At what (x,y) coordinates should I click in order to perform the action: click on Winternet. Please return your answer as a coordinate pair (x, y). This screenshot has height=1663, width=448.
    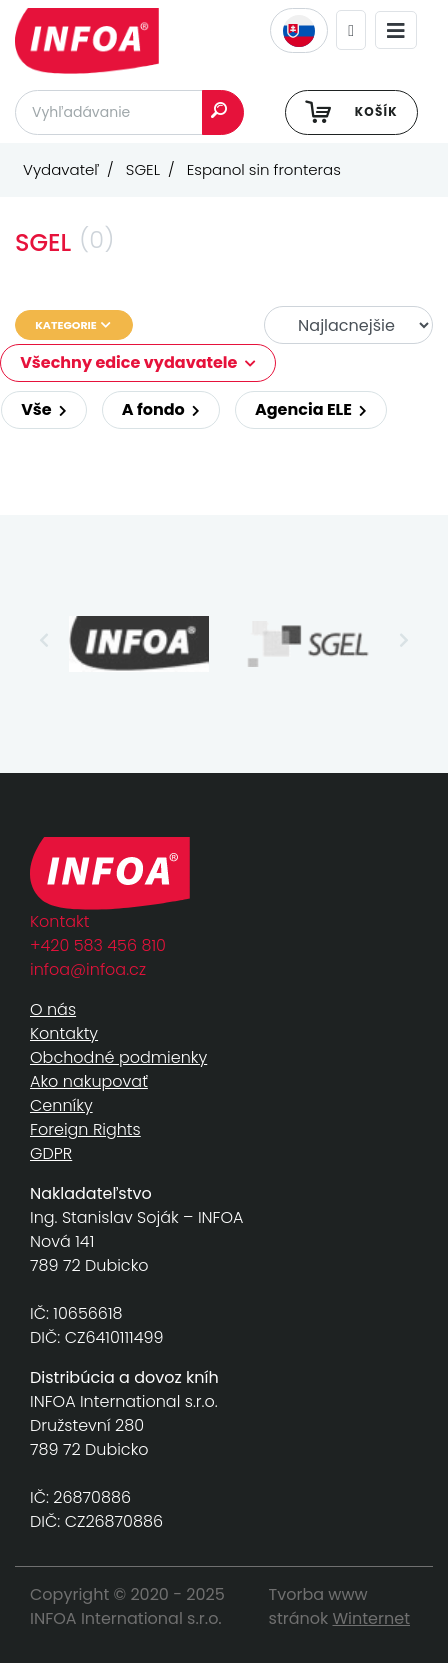
    Looking at the image, I should click on (372, 1618).